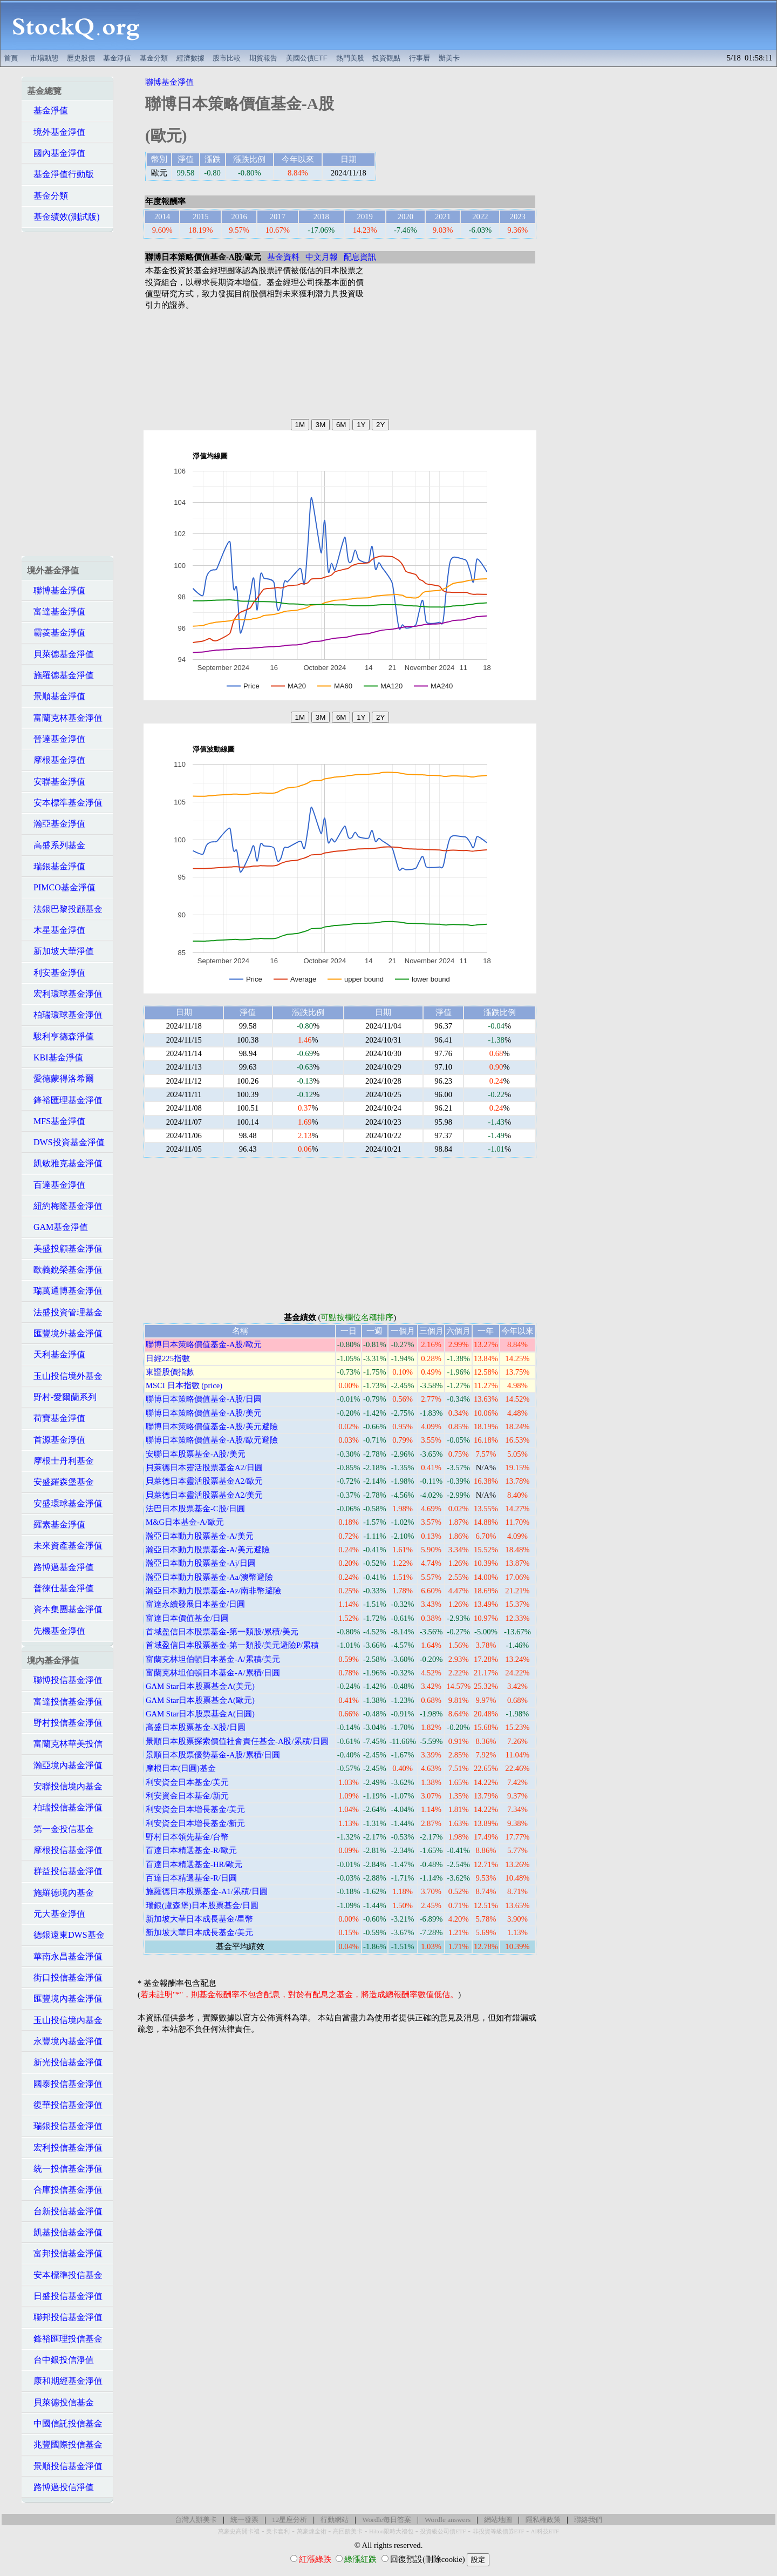 Image resolution: width=777 pixels, height=2576 pixels. I want to click on 利安資金日本基金/美元, so click(187, 1782).